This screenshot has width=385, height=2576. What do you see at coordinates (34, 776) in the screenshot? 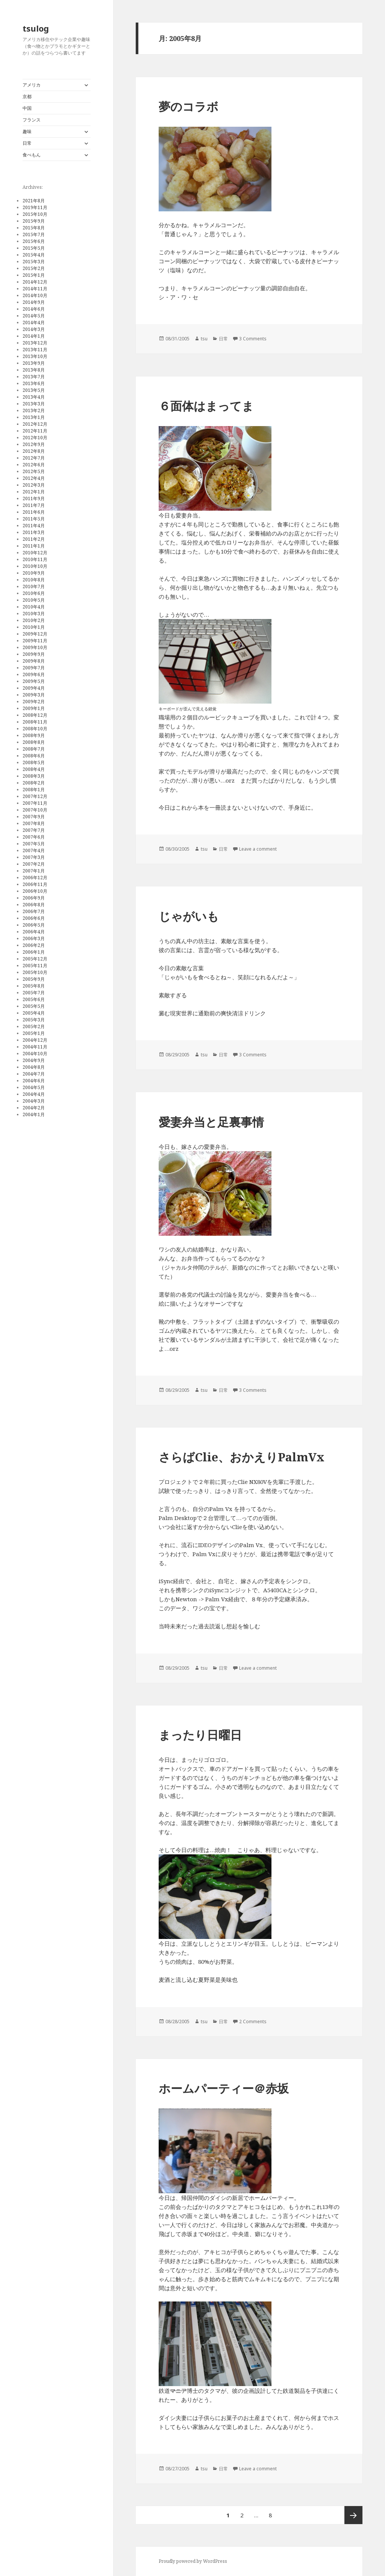
I see `2008年3月` at bounding box center [34, 776].